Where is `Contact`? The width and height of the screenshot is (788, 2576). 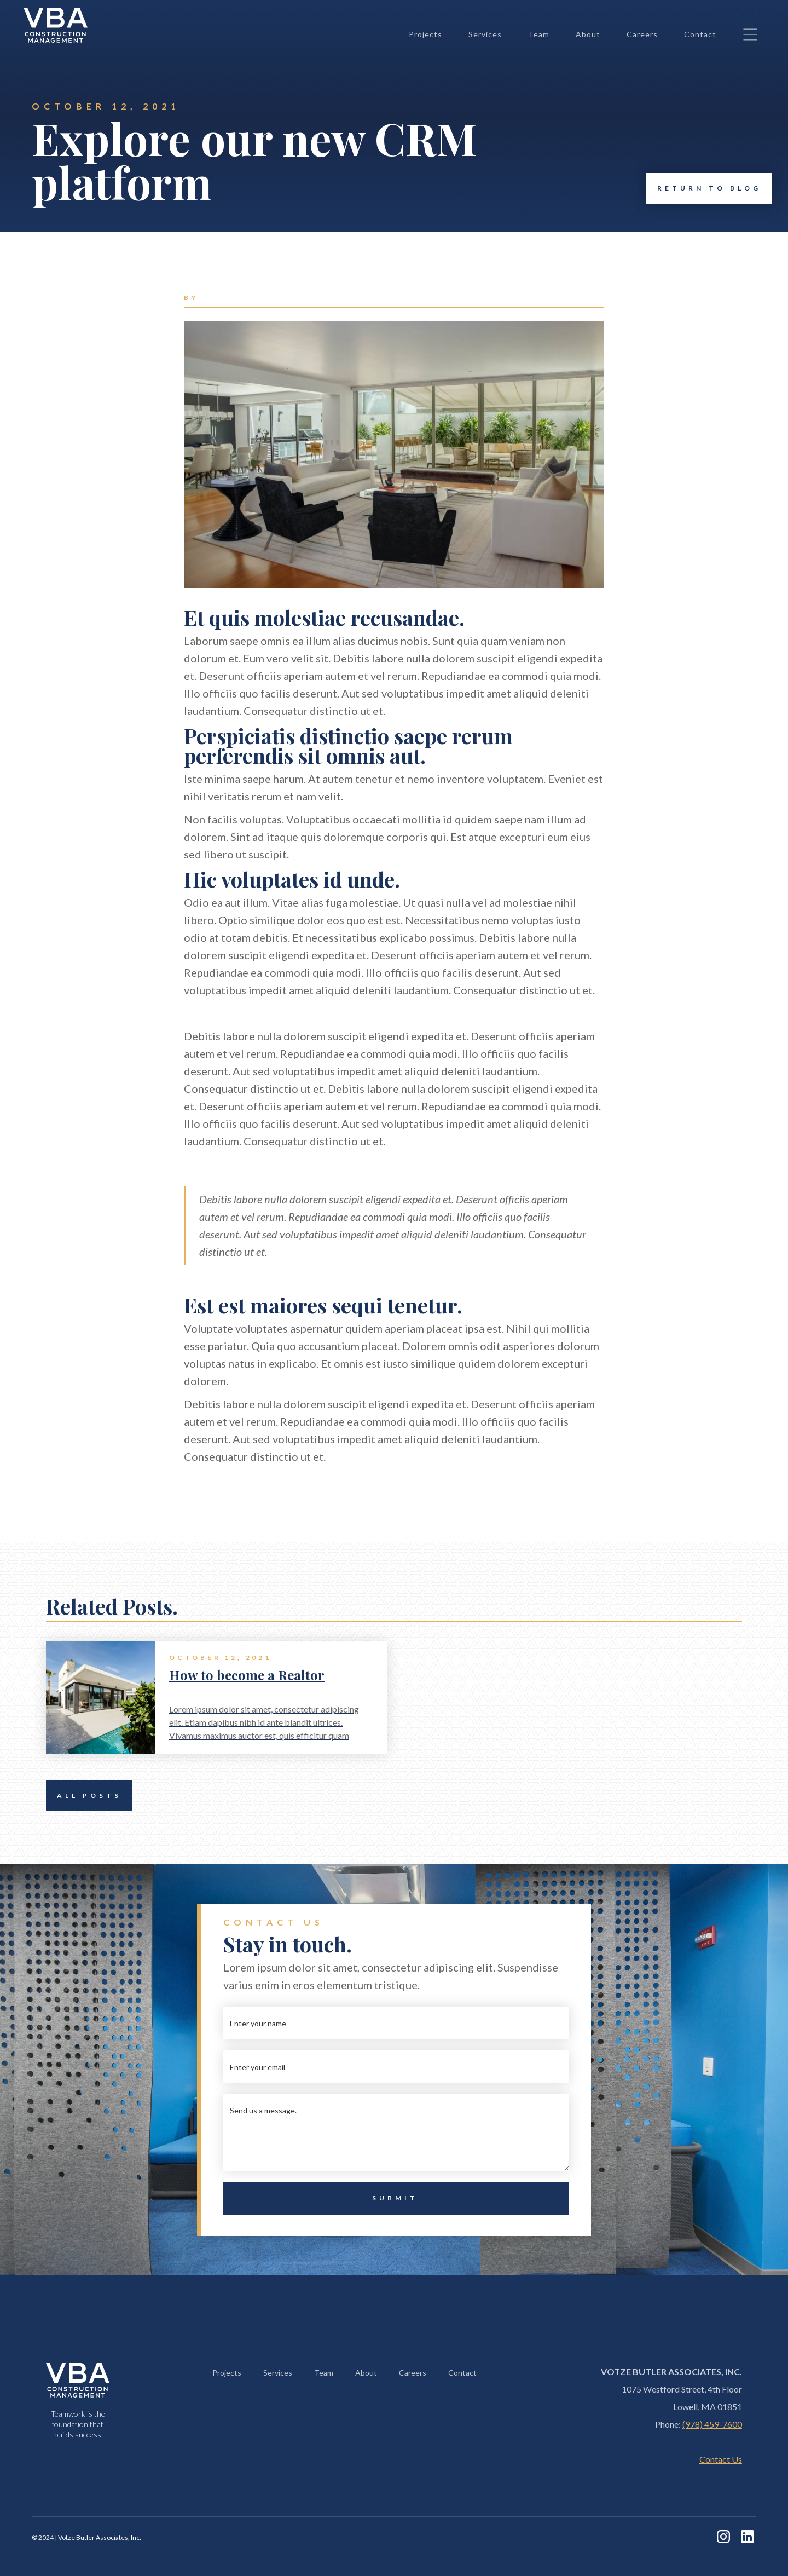 Contact is located at coordinates (700, 34).